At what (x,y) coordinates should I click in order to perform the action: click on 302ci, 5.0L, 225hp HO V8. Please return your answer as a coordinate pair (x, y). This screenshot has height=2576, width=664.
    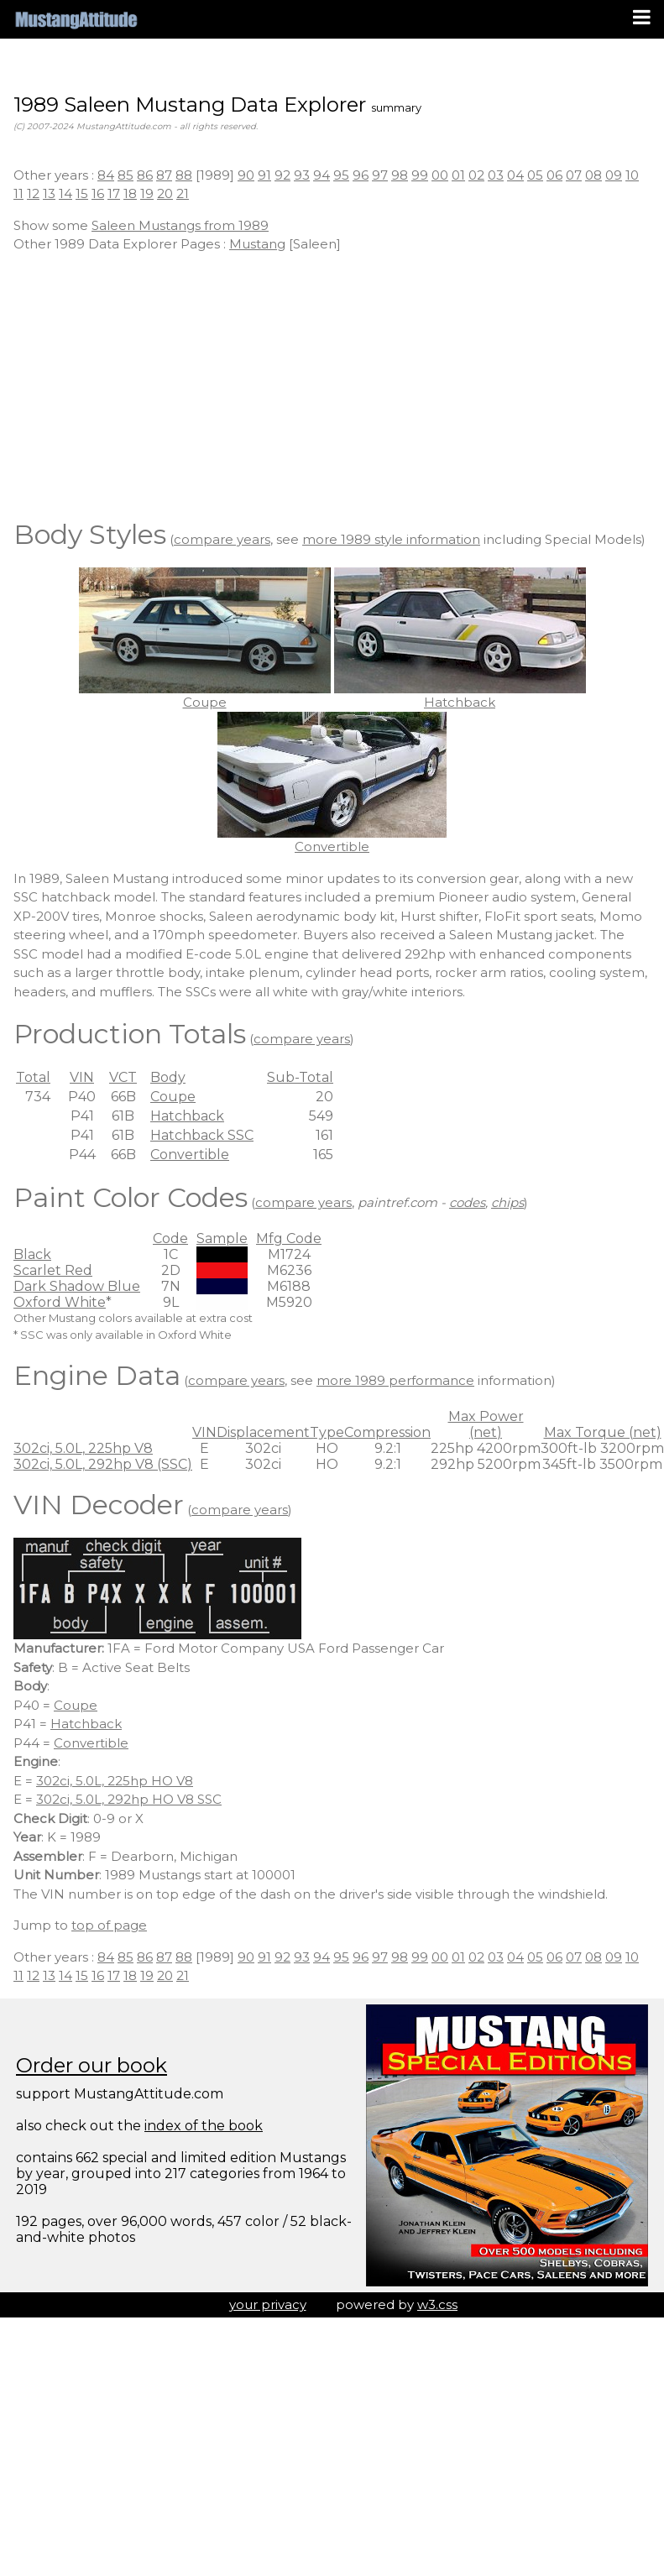
    Looking at the image, I should click on (114, 1781).